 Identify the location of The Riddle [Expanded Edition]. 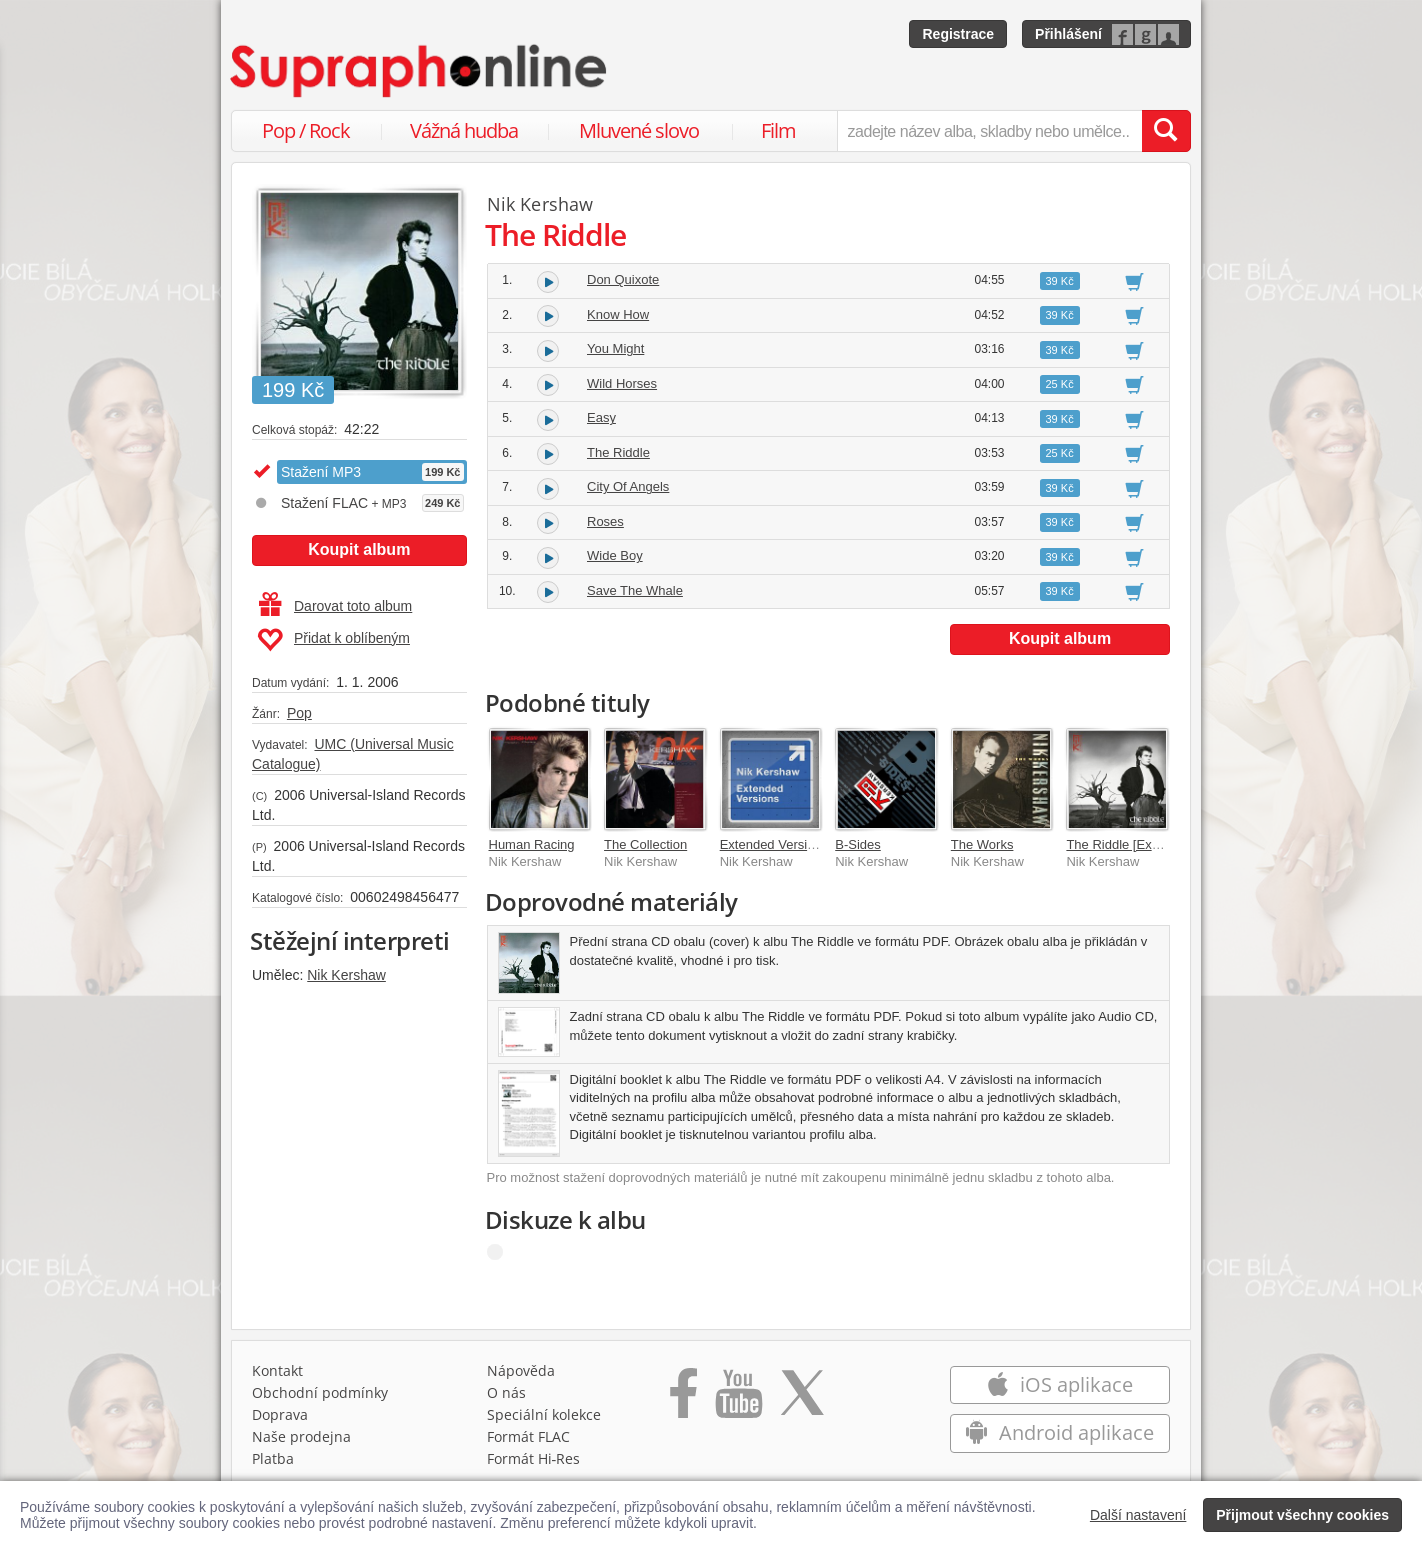
(1154, 844).